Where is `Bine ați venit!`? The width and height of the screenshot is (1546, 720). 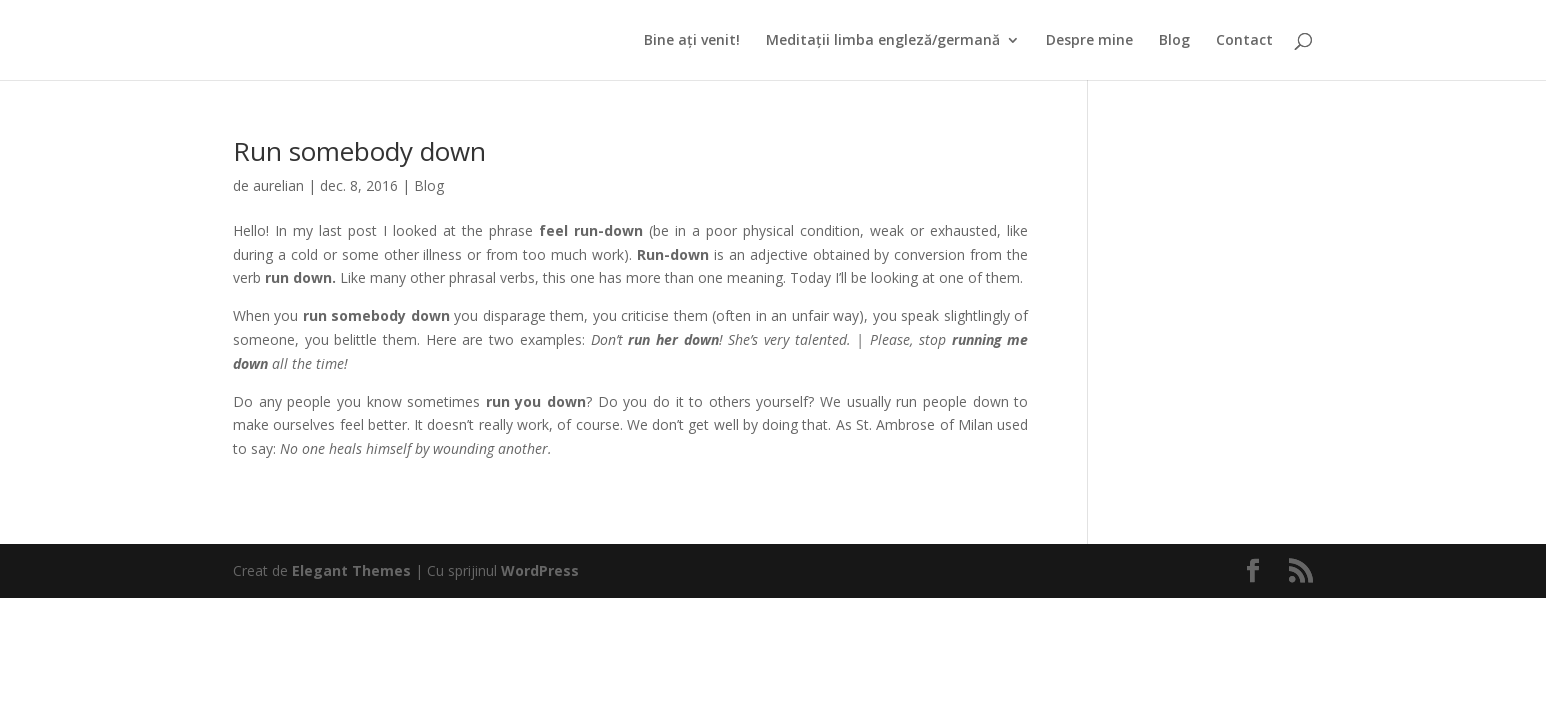
Bine ați venit! is located at coordinates (692, 41).